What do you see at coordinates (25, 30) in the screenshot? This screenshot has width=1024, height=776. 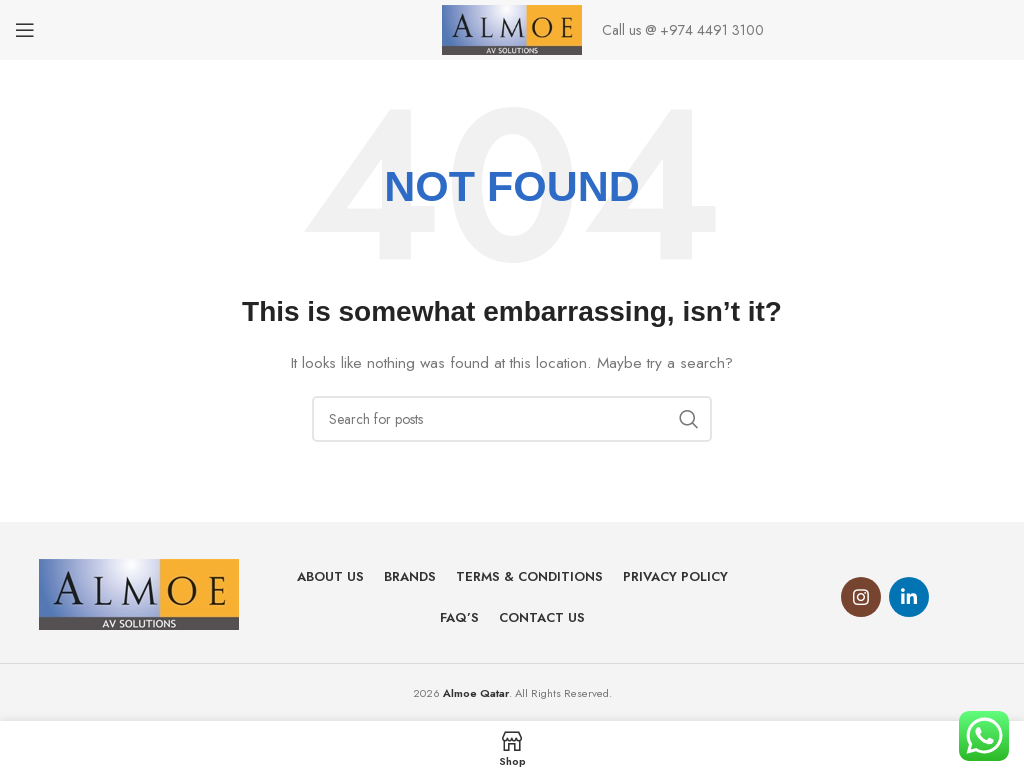 I see `[Open mobile menu]` at bounding box center [25, 30].